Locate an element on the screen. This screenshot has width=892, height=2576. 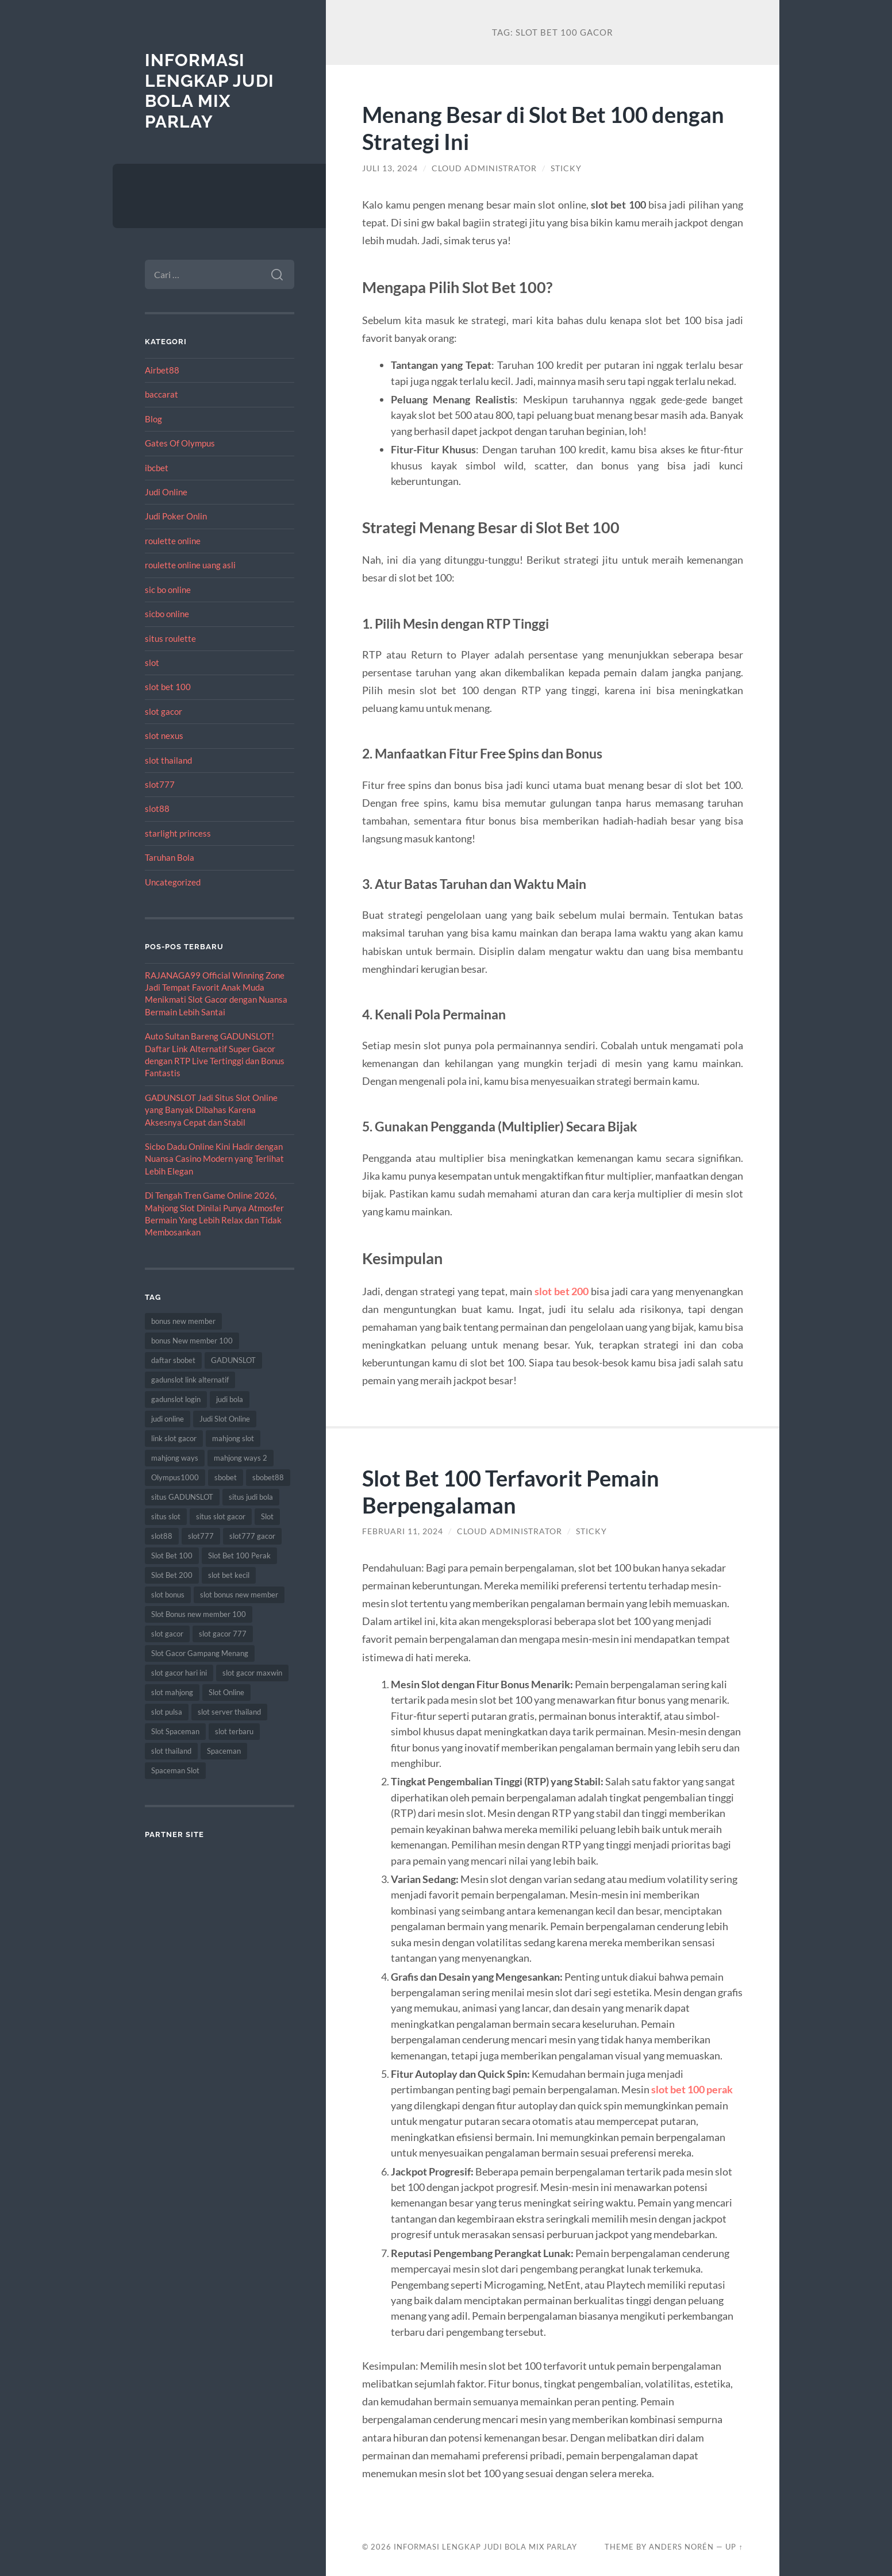
Slot Bet 200 [Slot Bet 200 (11 item)] is located at coordinates (172, 1575).